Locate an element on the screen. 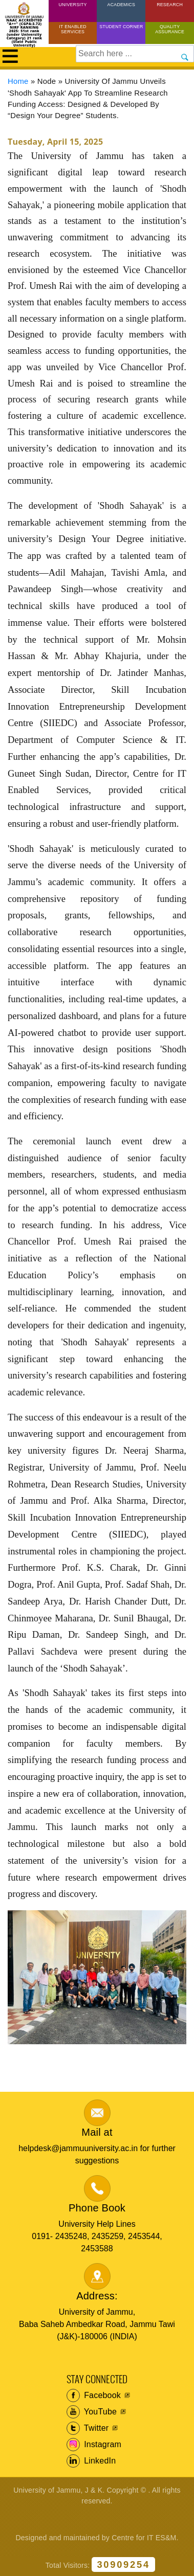  Student Corner is located at coordinates (121, 26).